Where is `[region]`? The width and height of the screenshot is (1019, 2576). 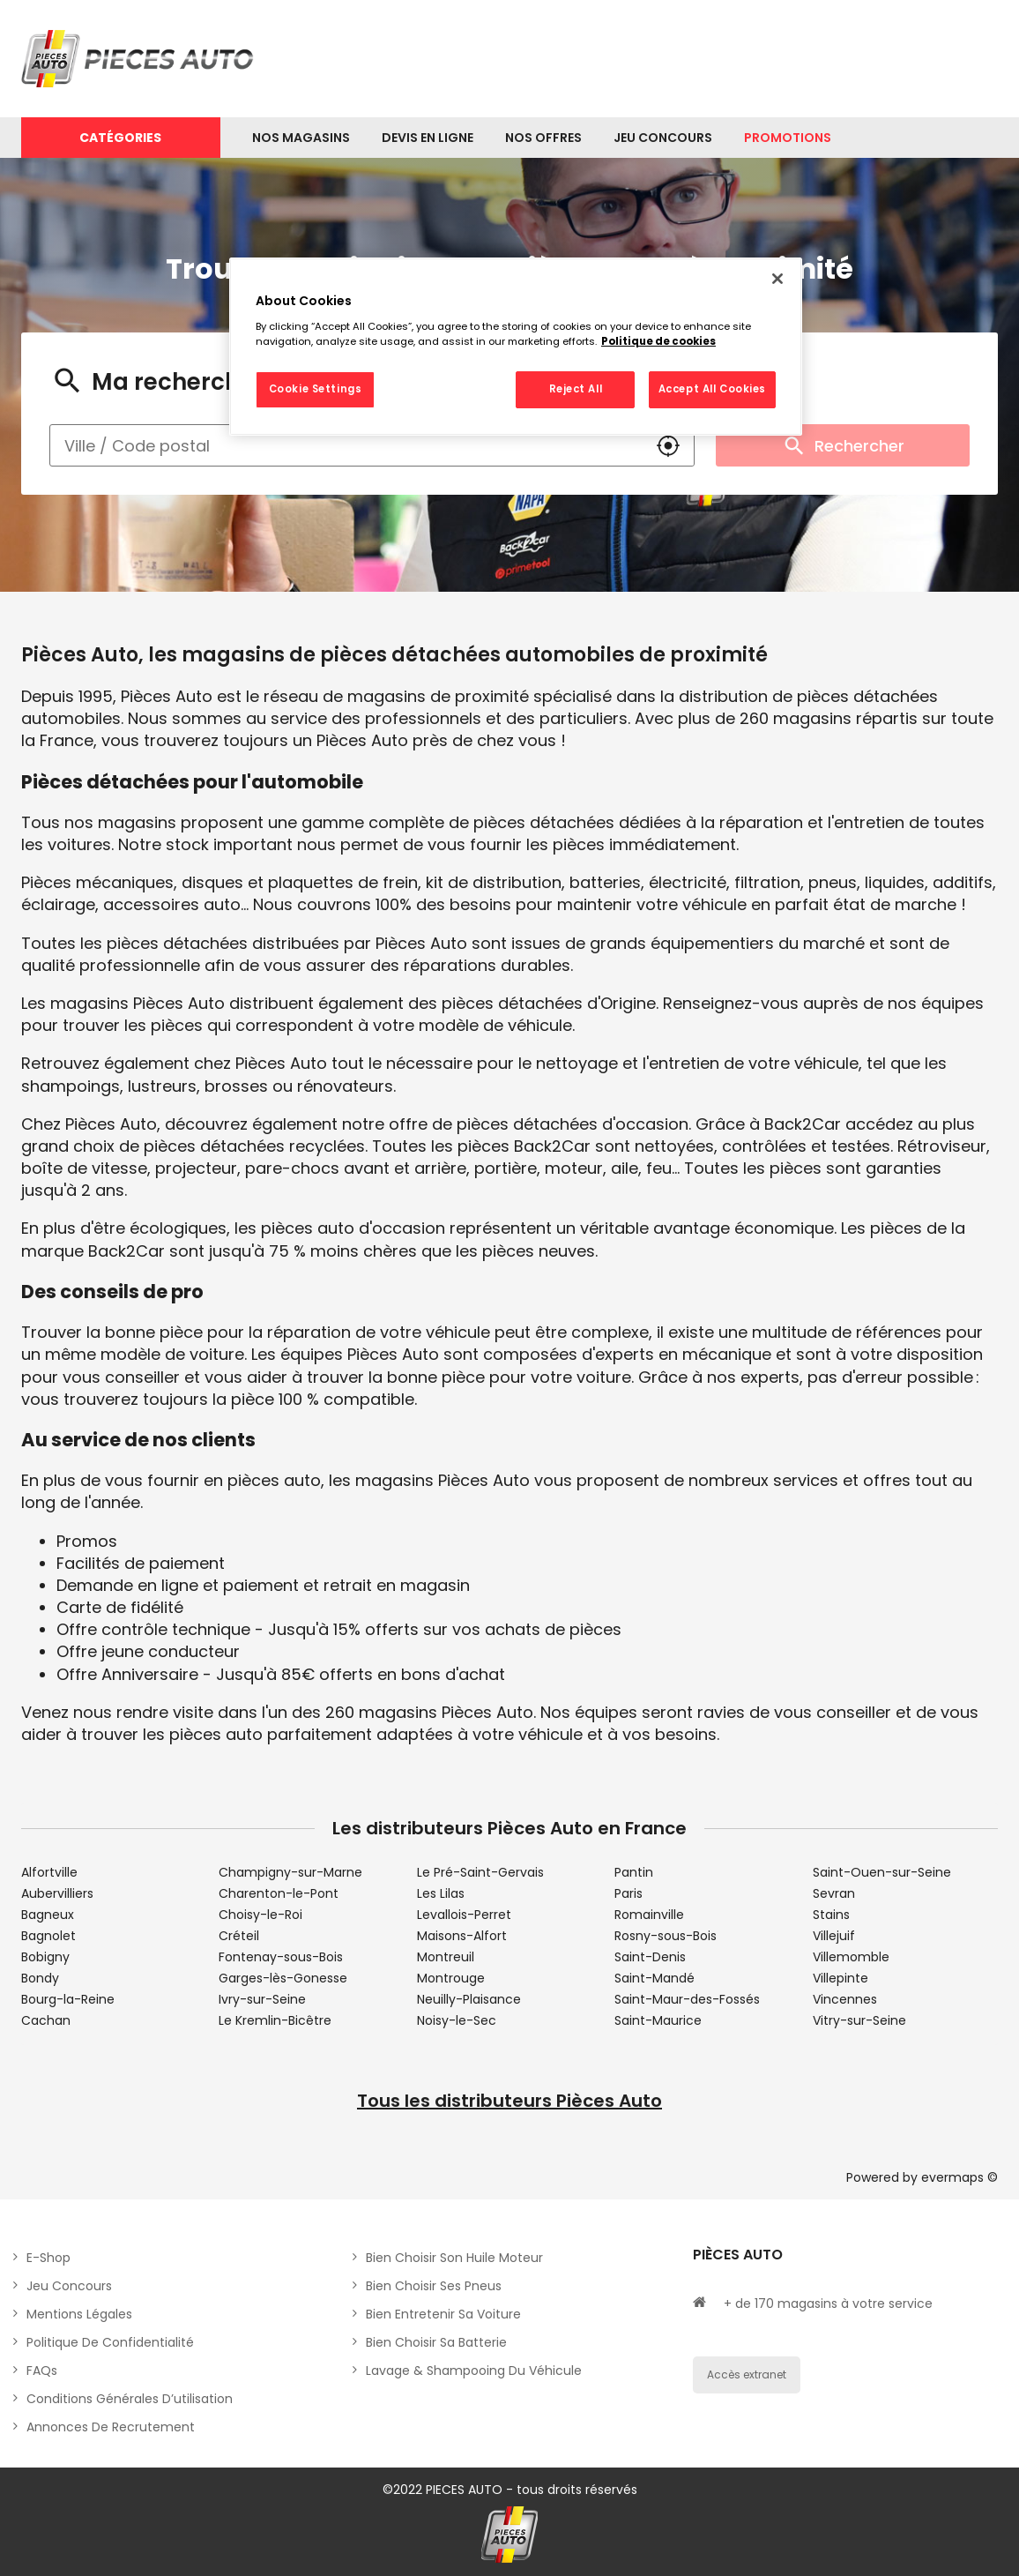 [region] is located at coordinates (515, 347).